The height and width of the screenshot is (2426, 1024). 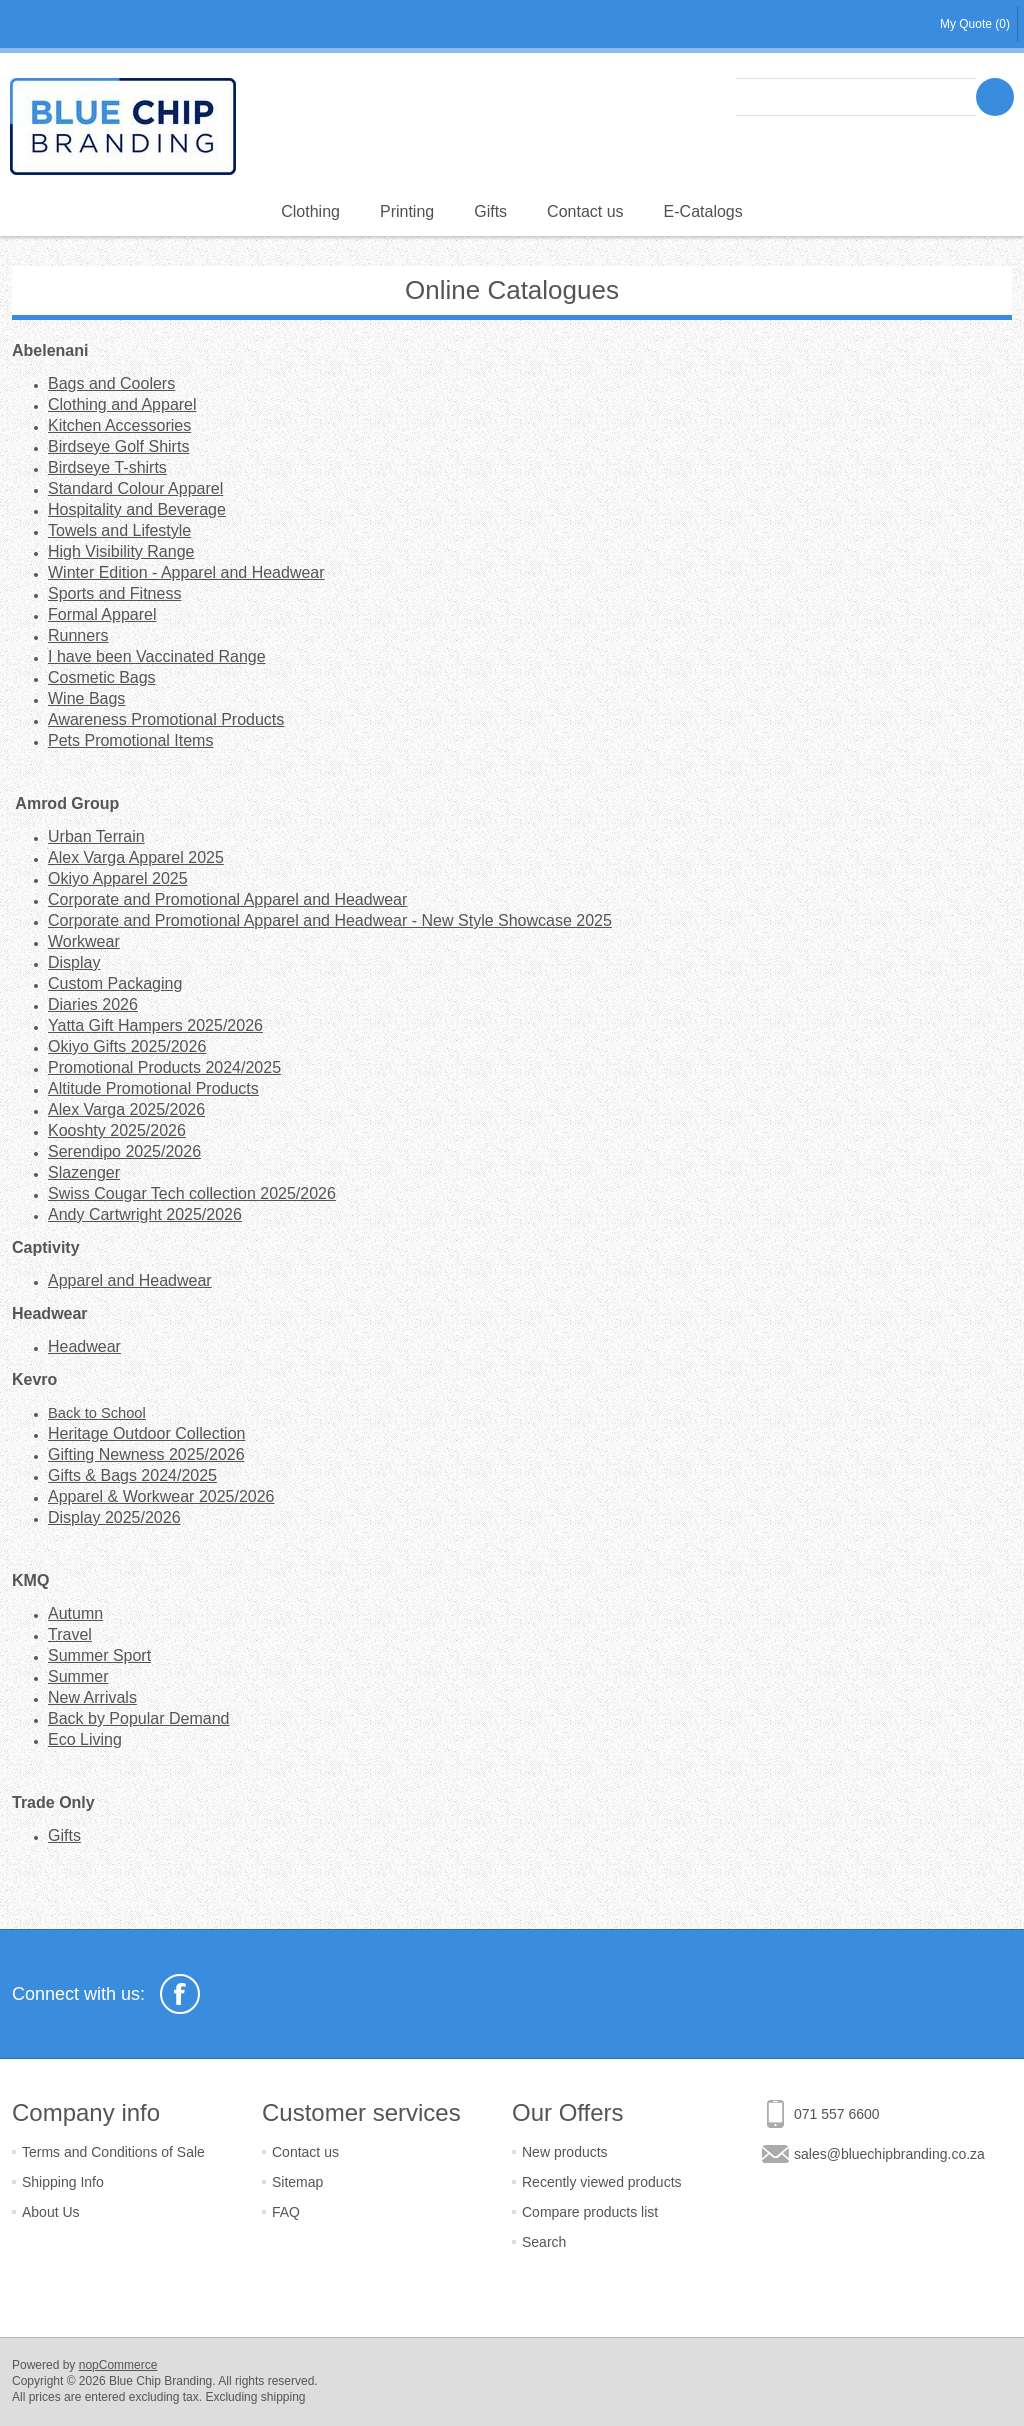 I want to click on Hospitality and Beverage, so click(x=137, y=509).